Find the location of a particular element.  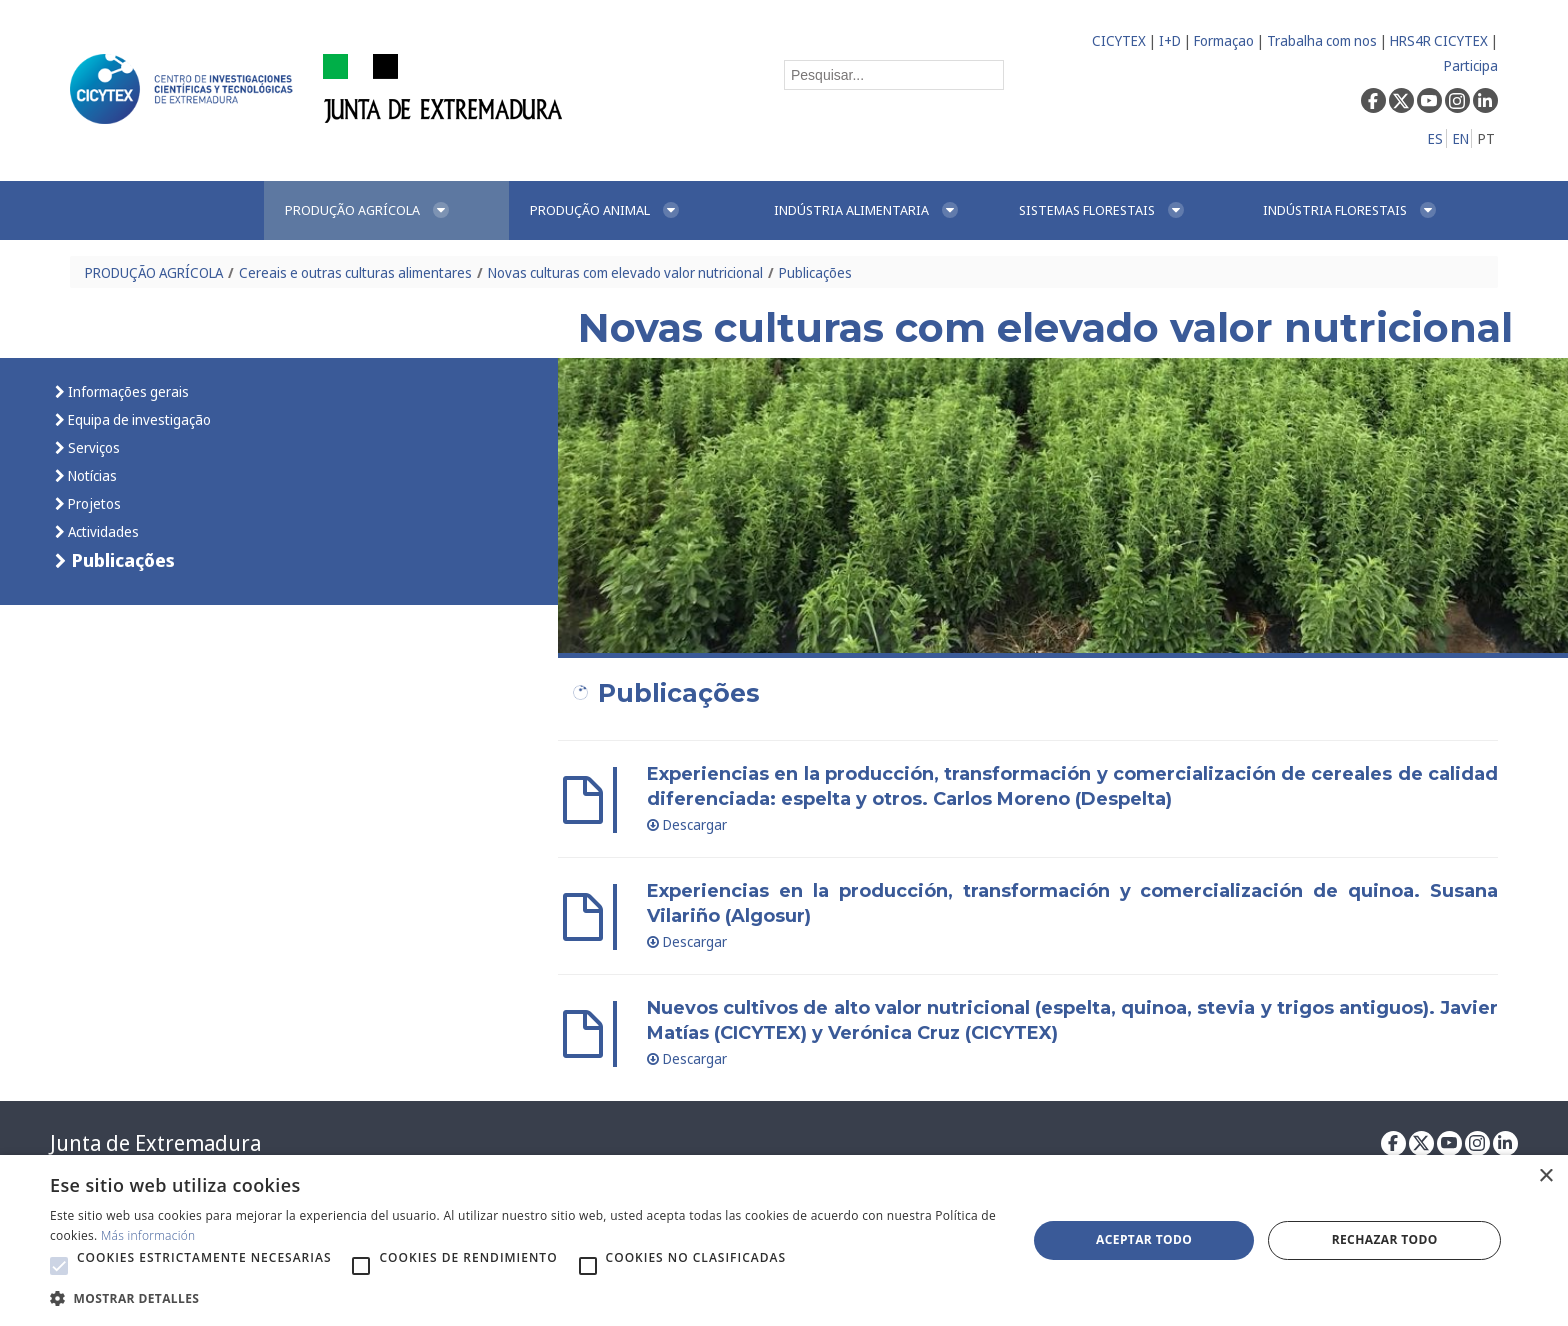

Novas culturas com elevado valor nutricional is located at coordinates (625, 272).